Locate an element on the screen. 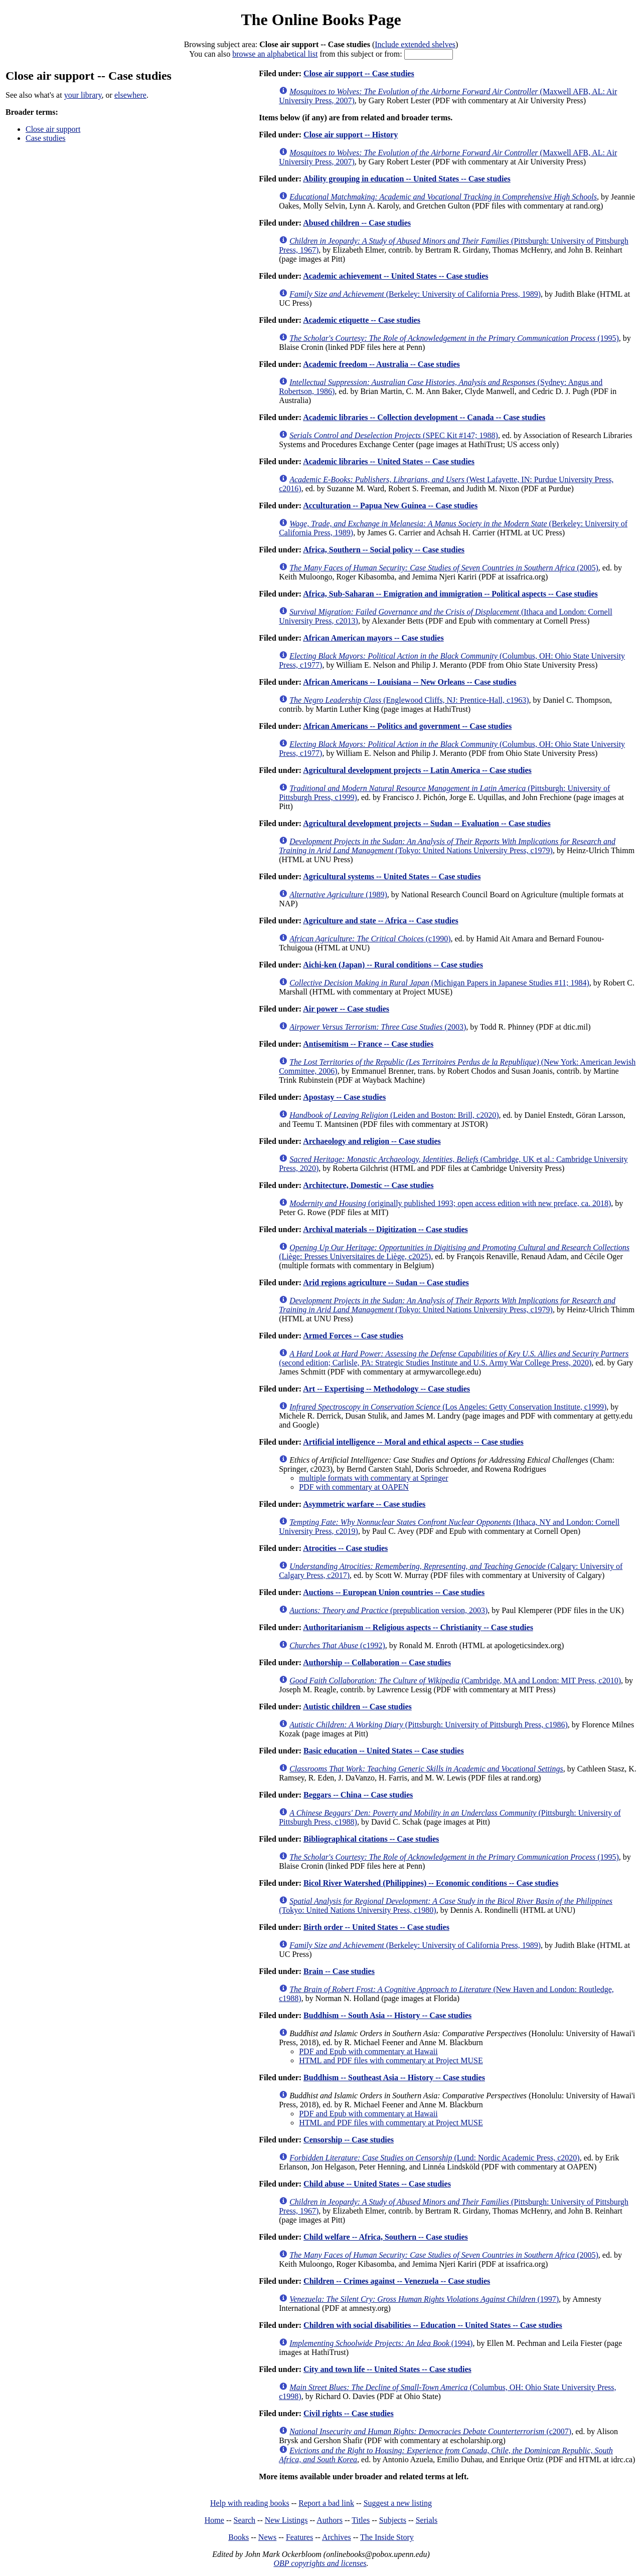 This screenshot has height=2576, width=642. Acculturation -- Papua New Guinea -- Case studies is located at coordinates (390, 505).